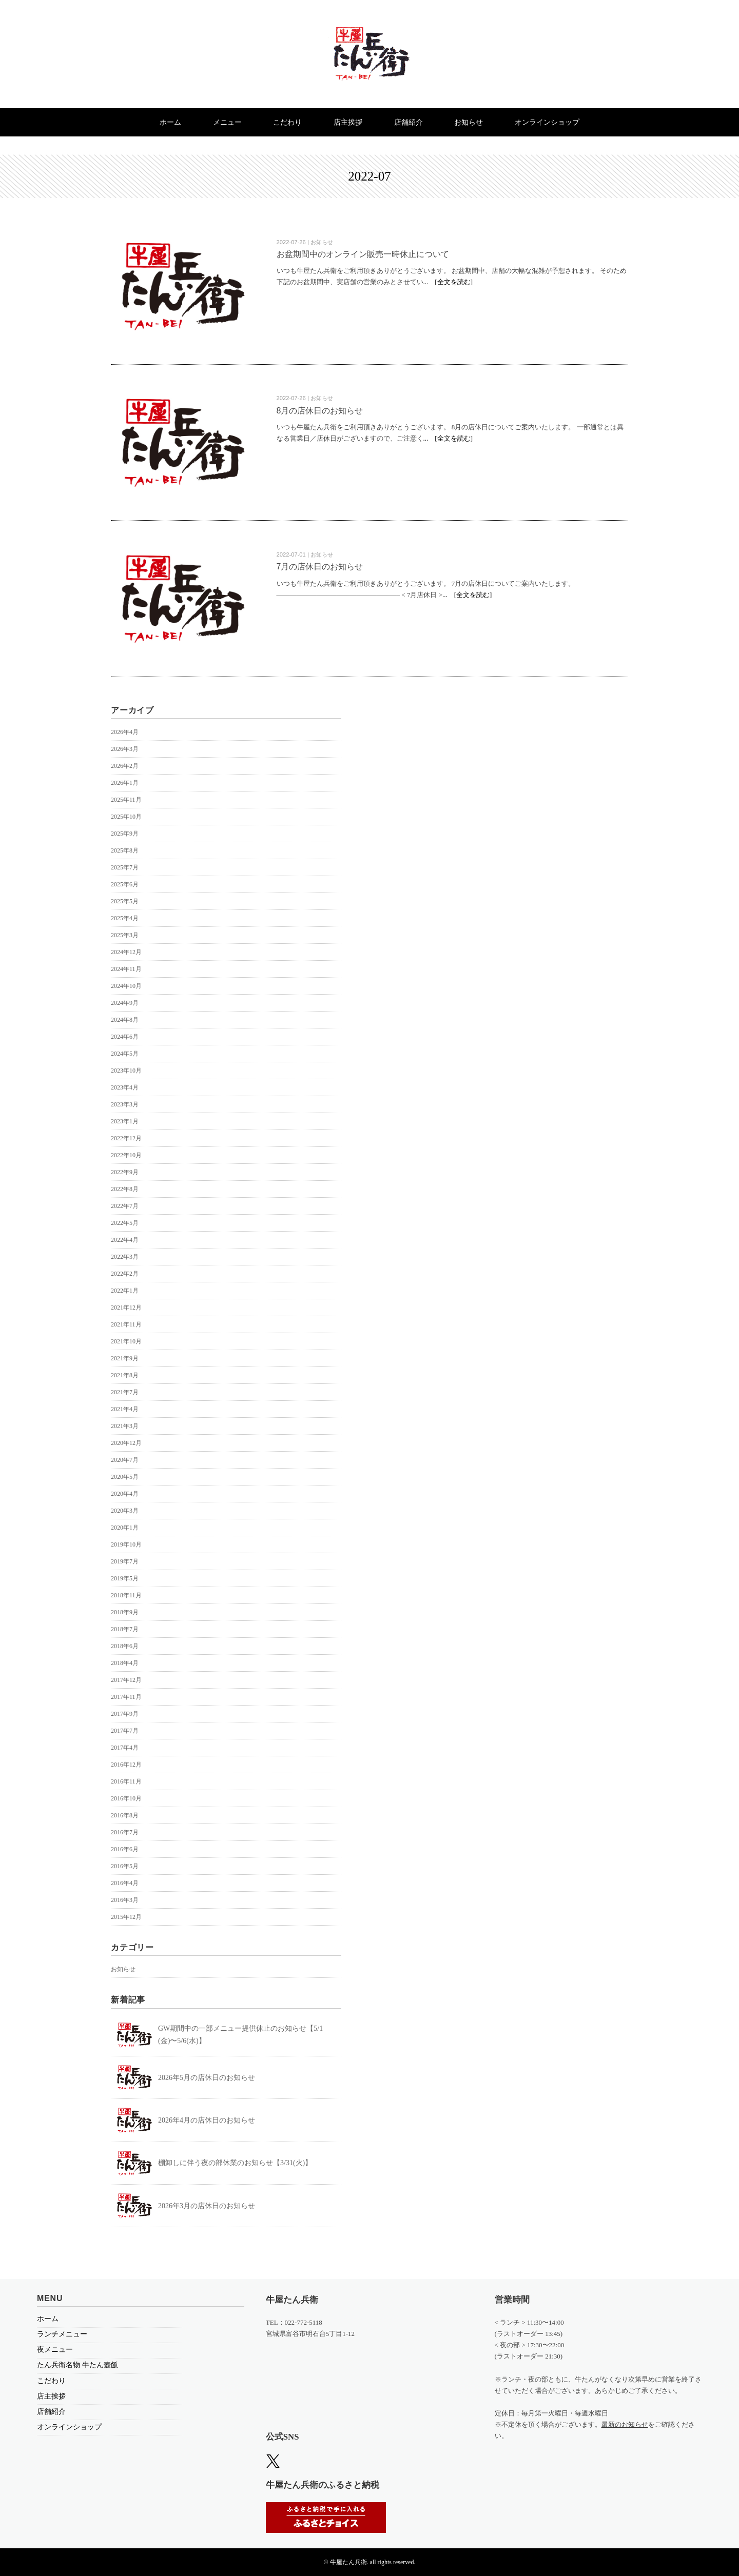  What do you see at coordinates (125, 1646) in the screenshot?
I see `2018年6月` at bounding box center [125, 1646].